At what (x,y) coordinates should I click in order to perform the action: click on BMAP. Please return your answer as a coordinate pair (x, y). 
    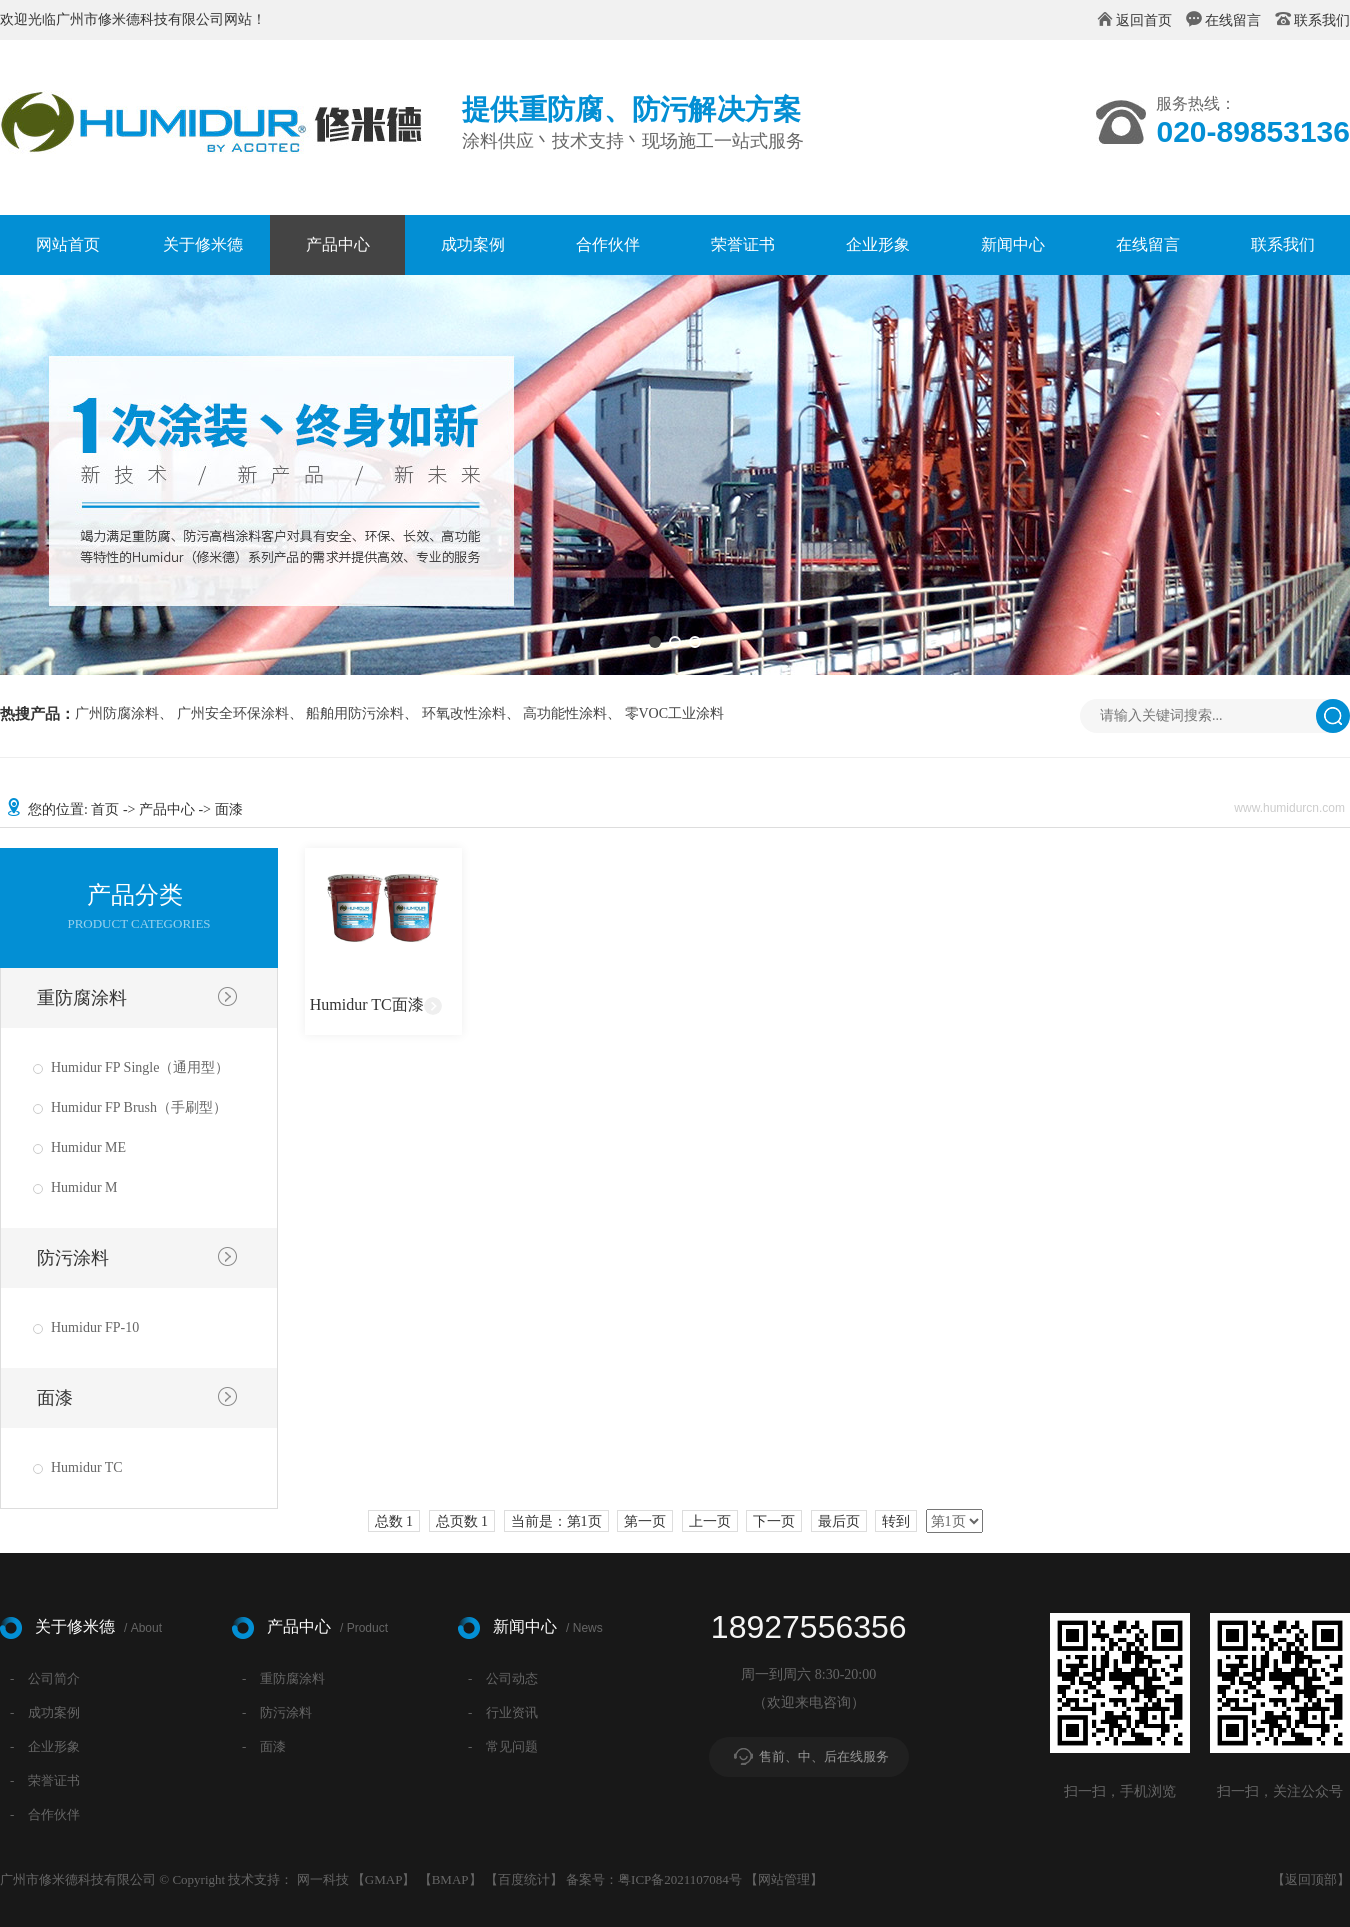
    Looking at the image, I should click on (450, 1879).